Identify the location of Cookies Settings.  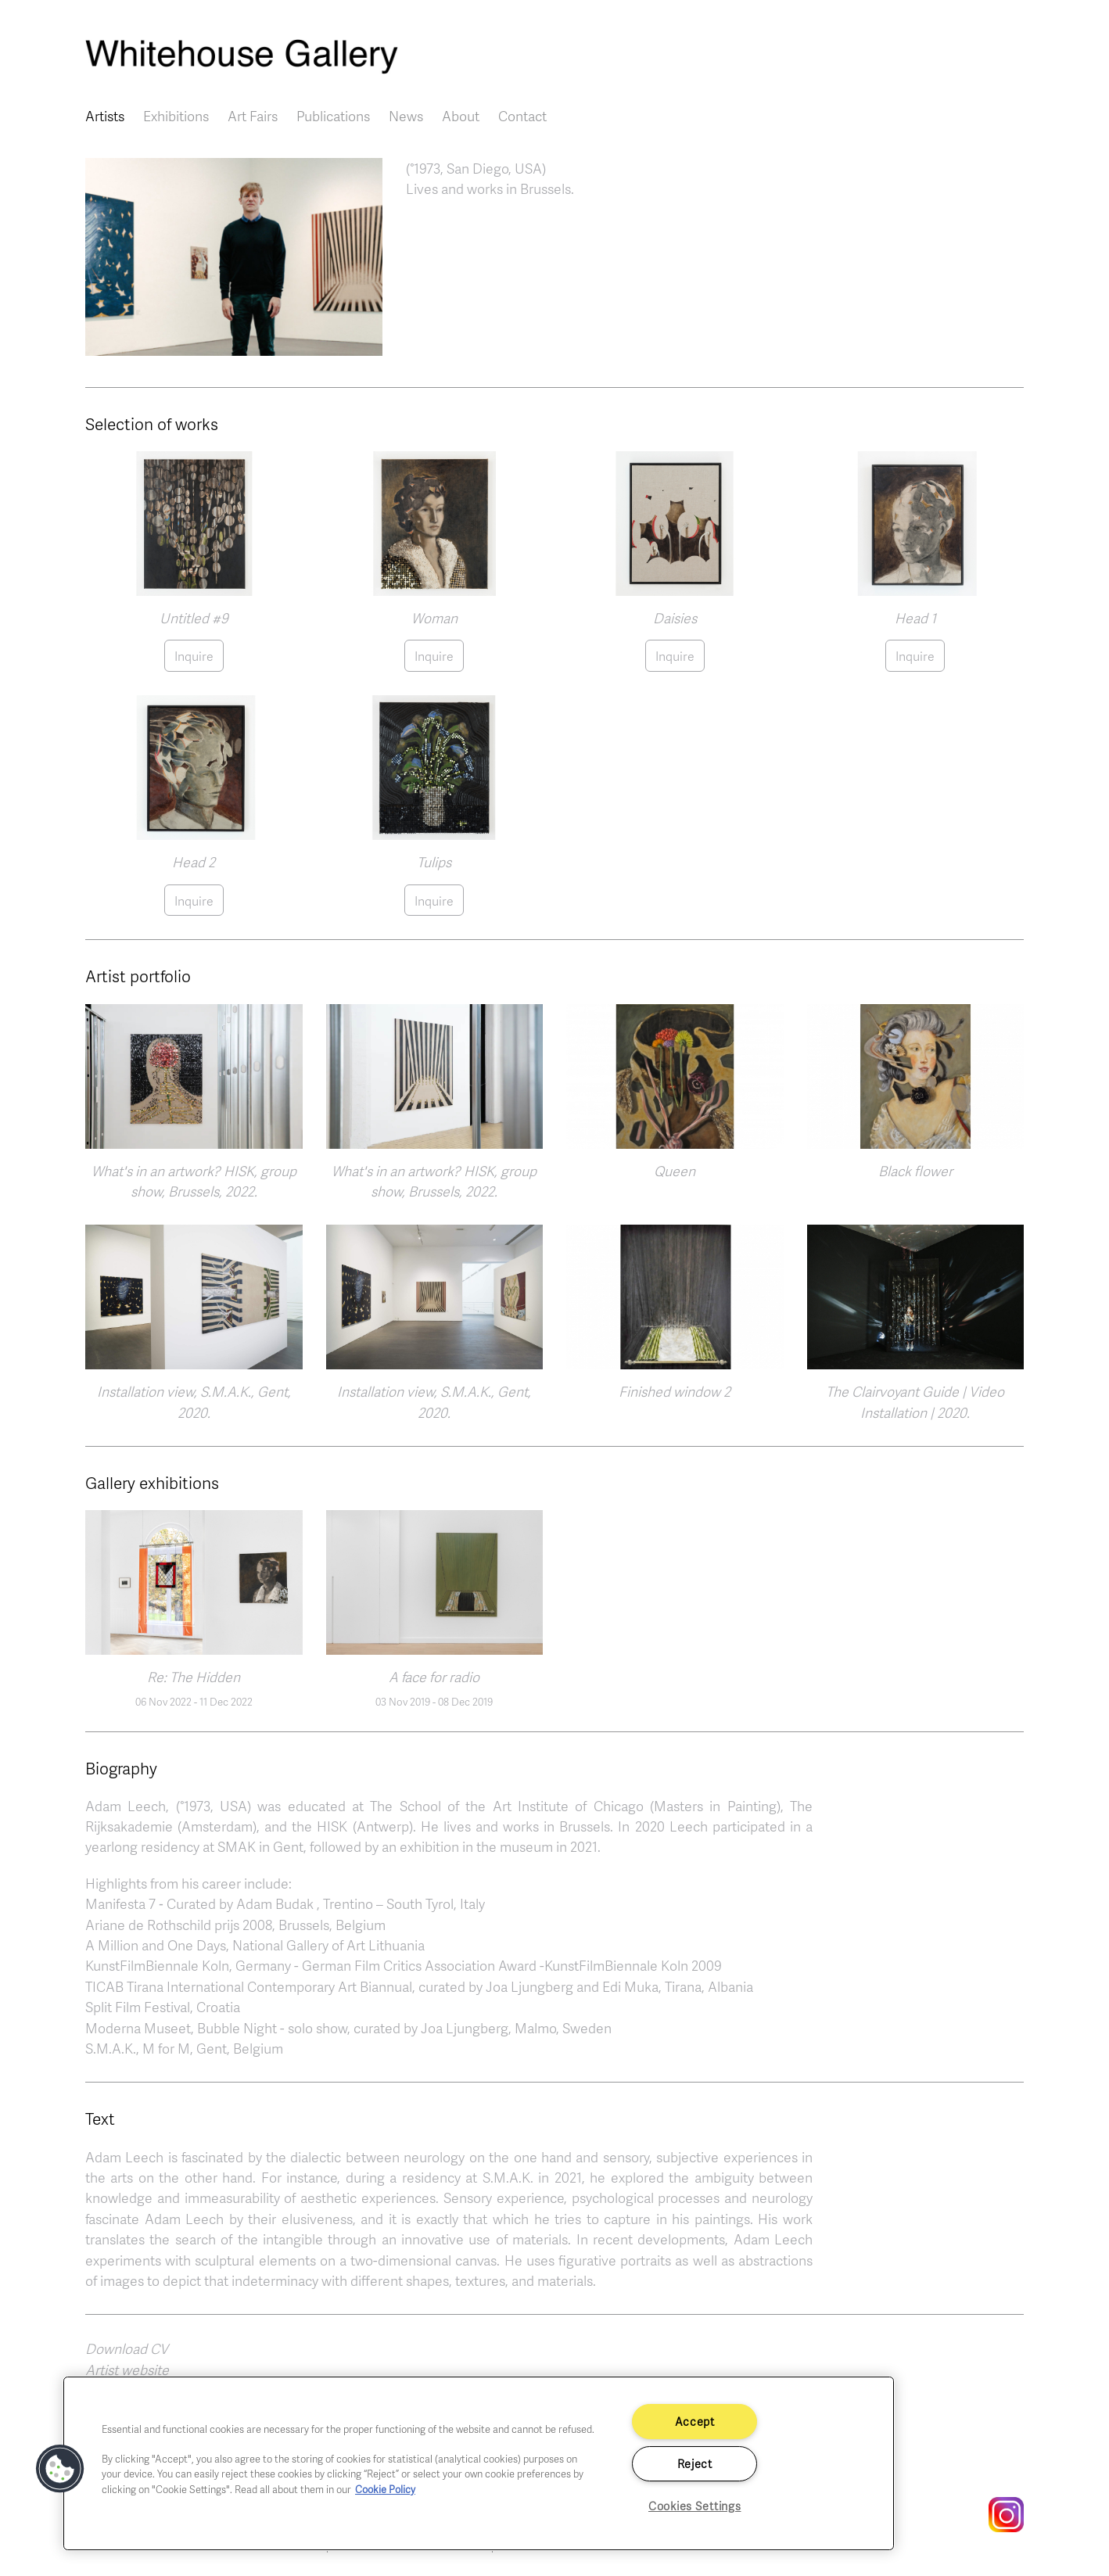
(694, 2505).